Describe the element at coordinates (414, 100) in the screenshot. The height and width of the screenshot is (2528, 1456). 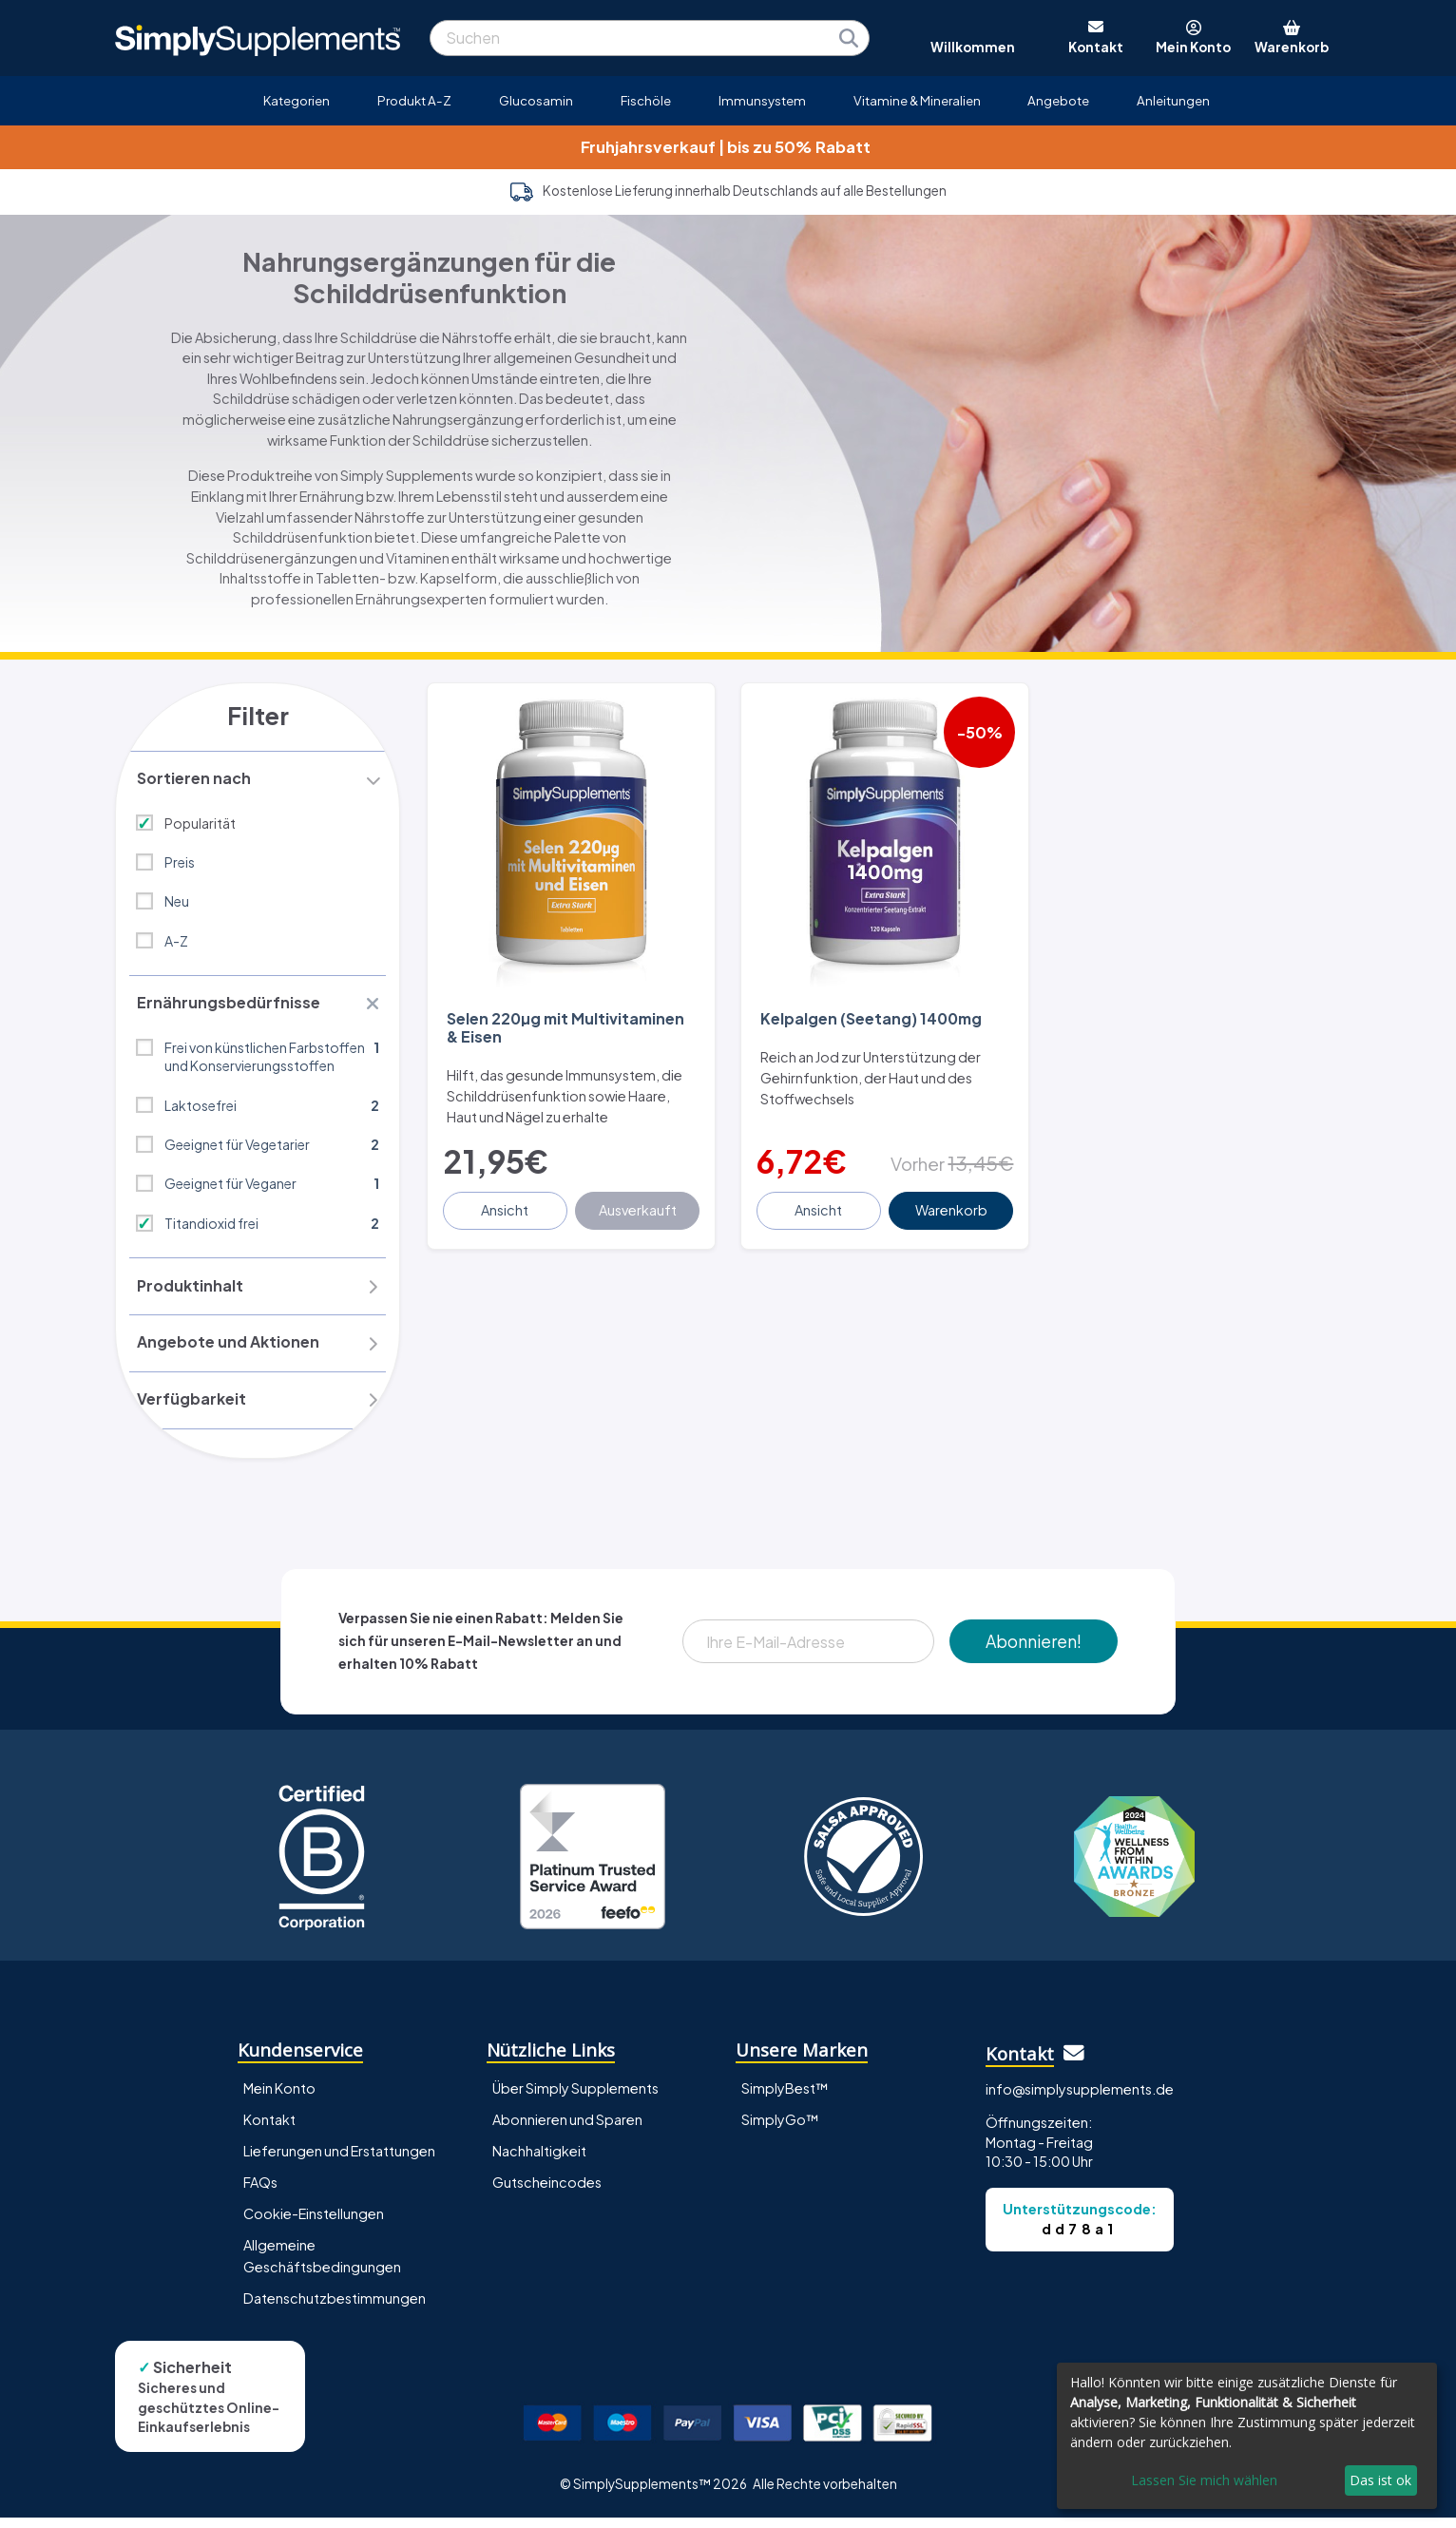
I see `Produkt A-Z` at that location.